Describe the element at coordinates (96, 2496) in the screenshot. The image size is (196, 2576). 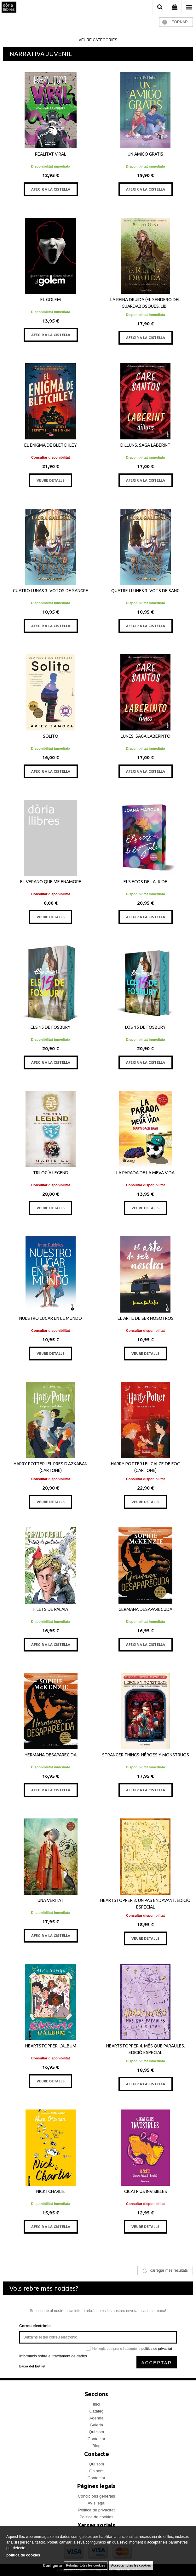
I see `Condicions generals` at that location.